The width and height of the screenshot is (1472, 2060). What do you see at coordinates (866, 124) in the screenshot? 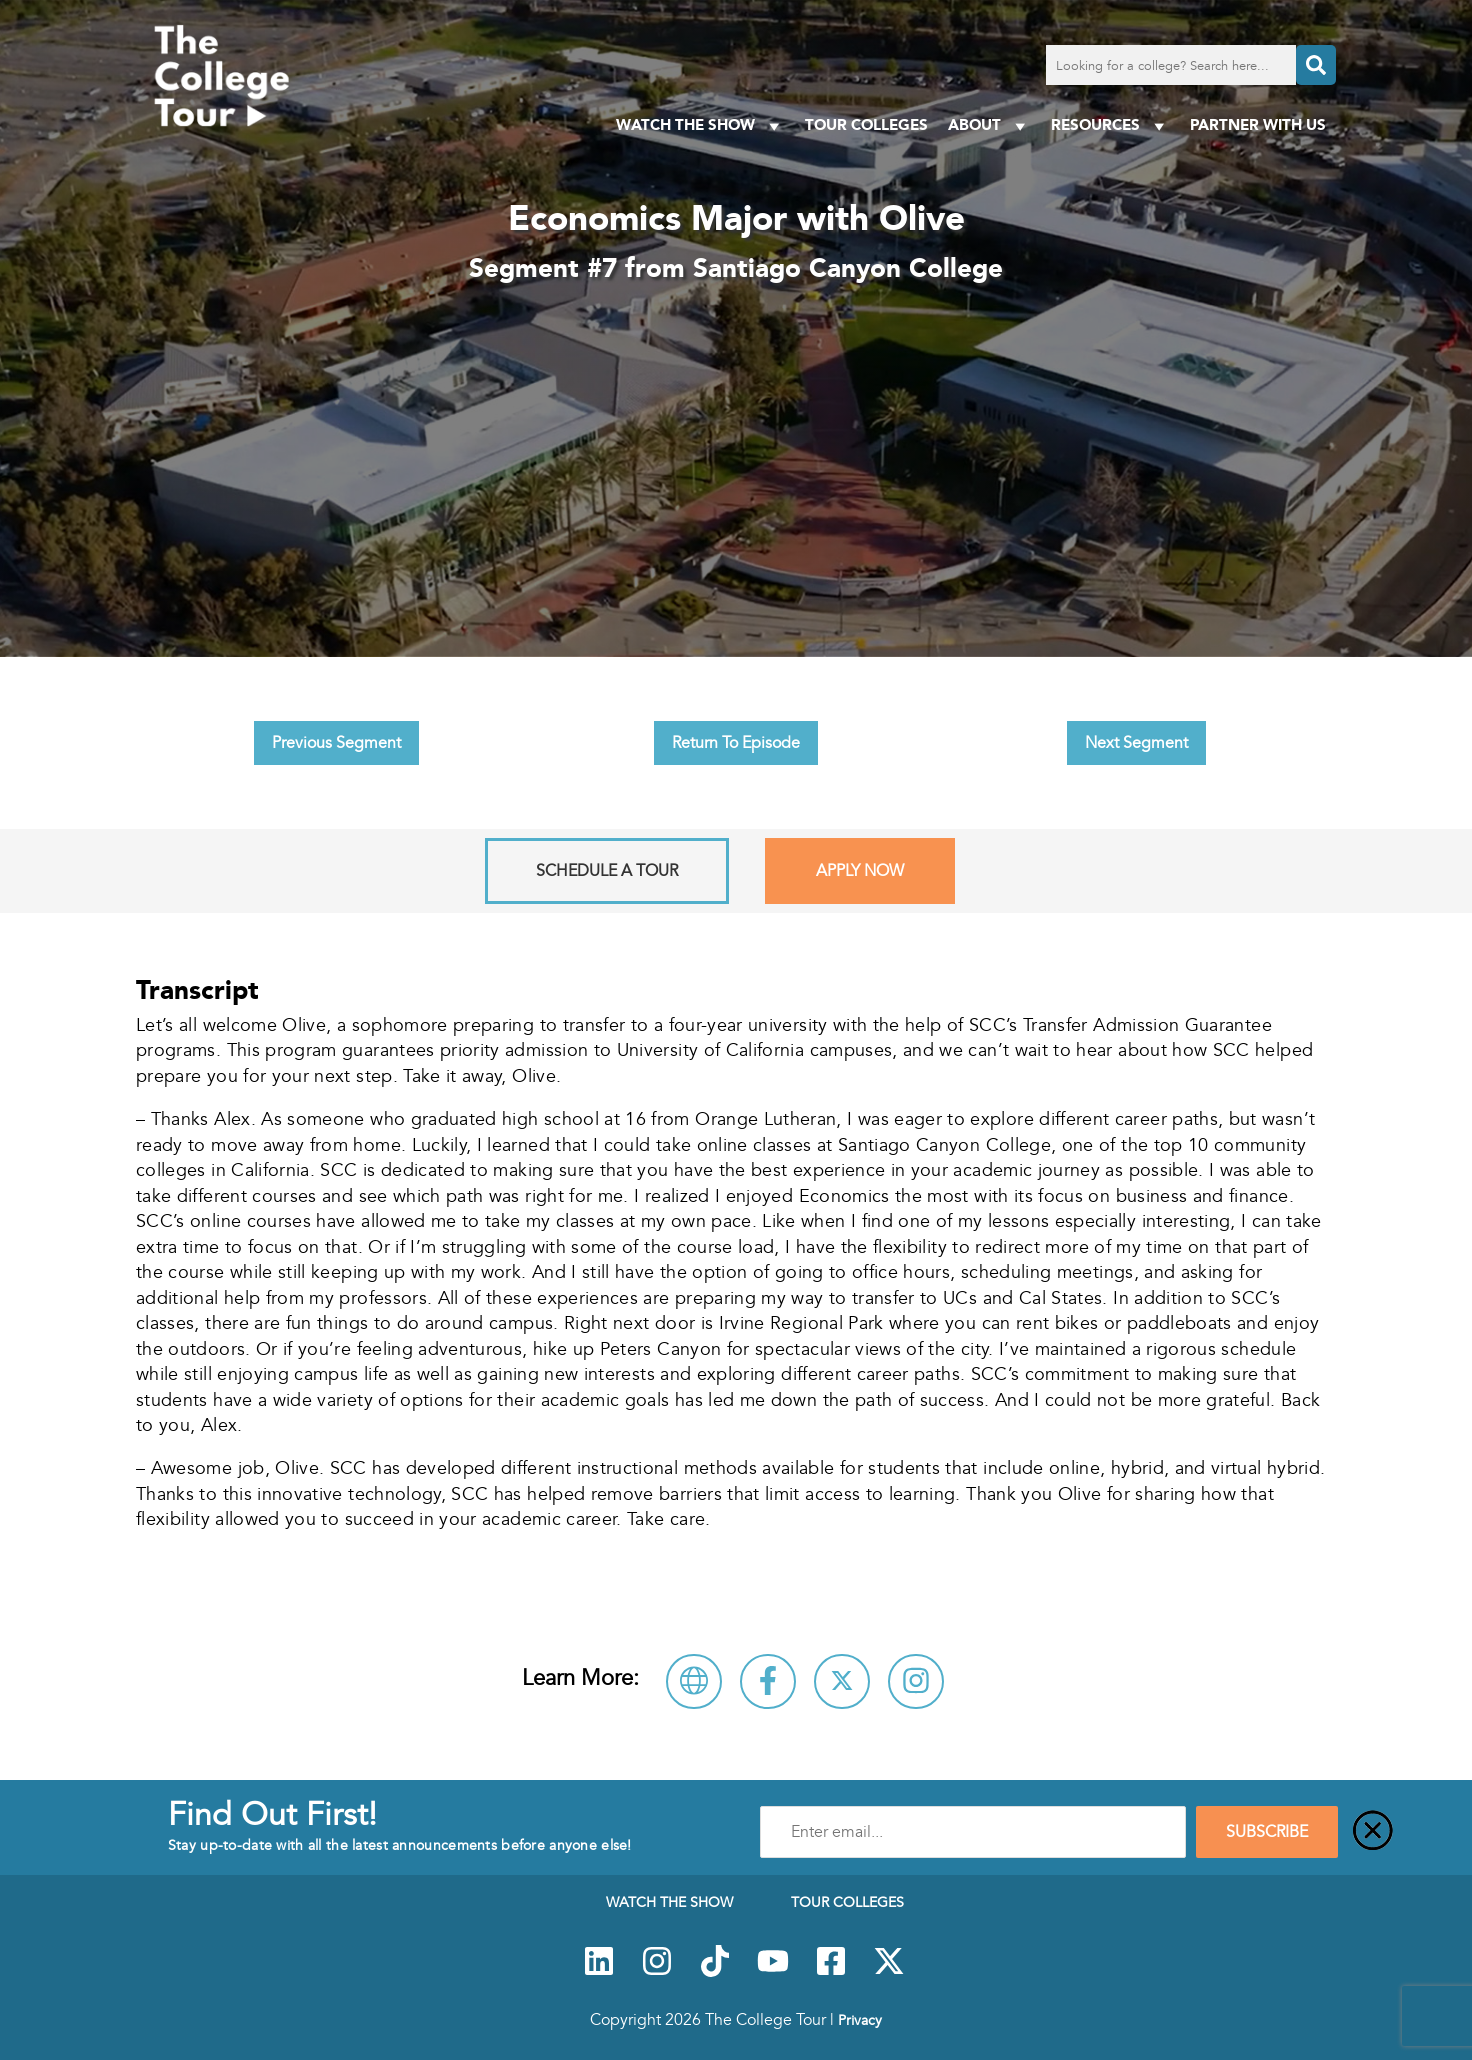
I see `Tour Colleges` at bounding box center [866, 124].